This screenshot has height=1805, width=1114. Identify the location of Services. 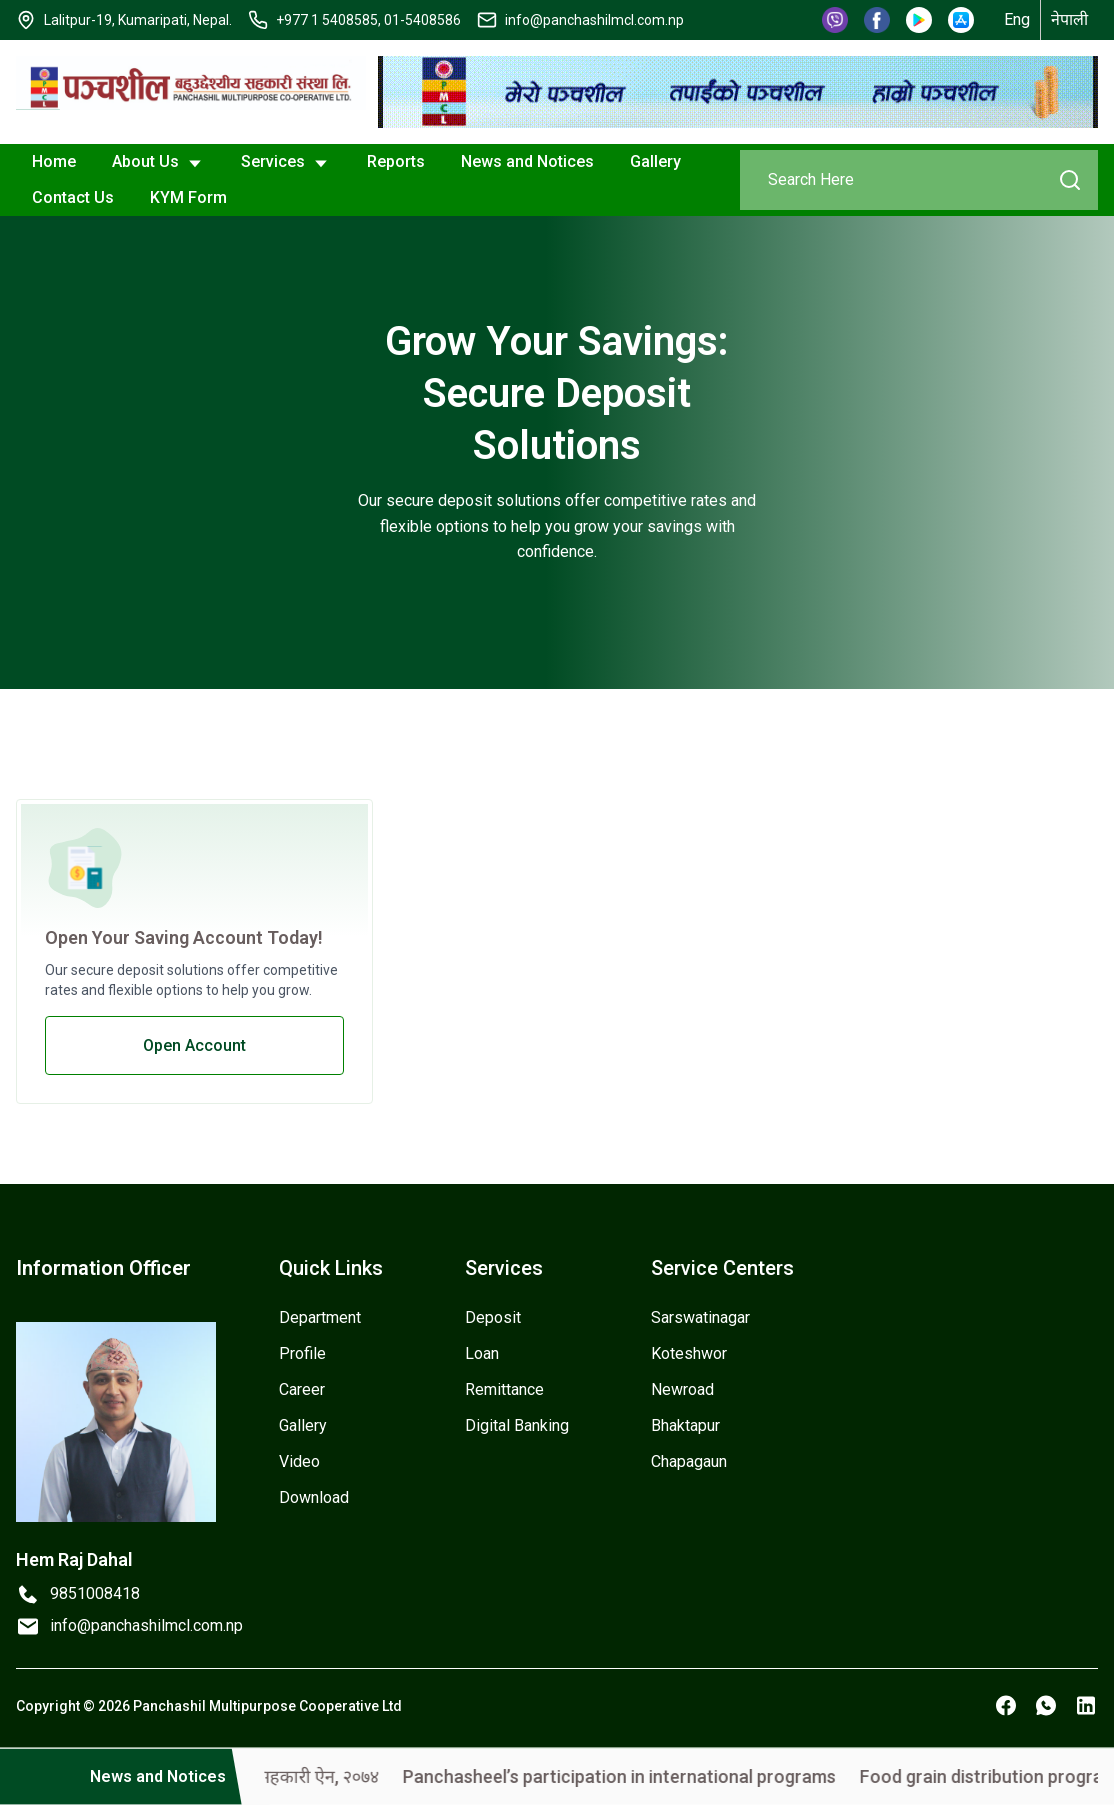
(286, 162).